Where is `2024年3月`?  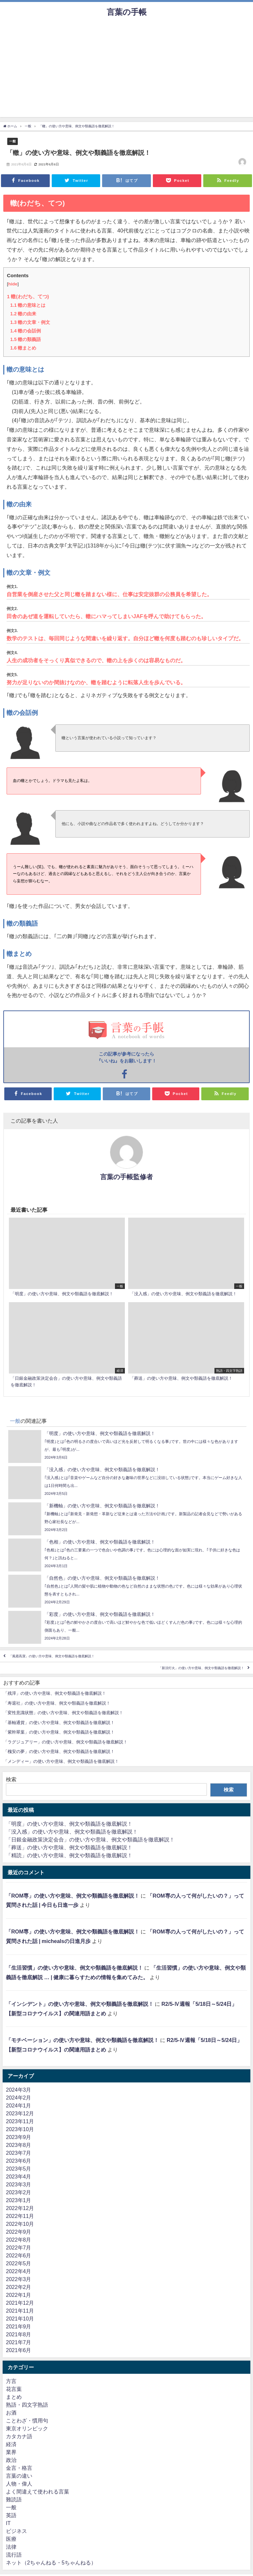 2024年3月 is located at coordinates (18, 2089).